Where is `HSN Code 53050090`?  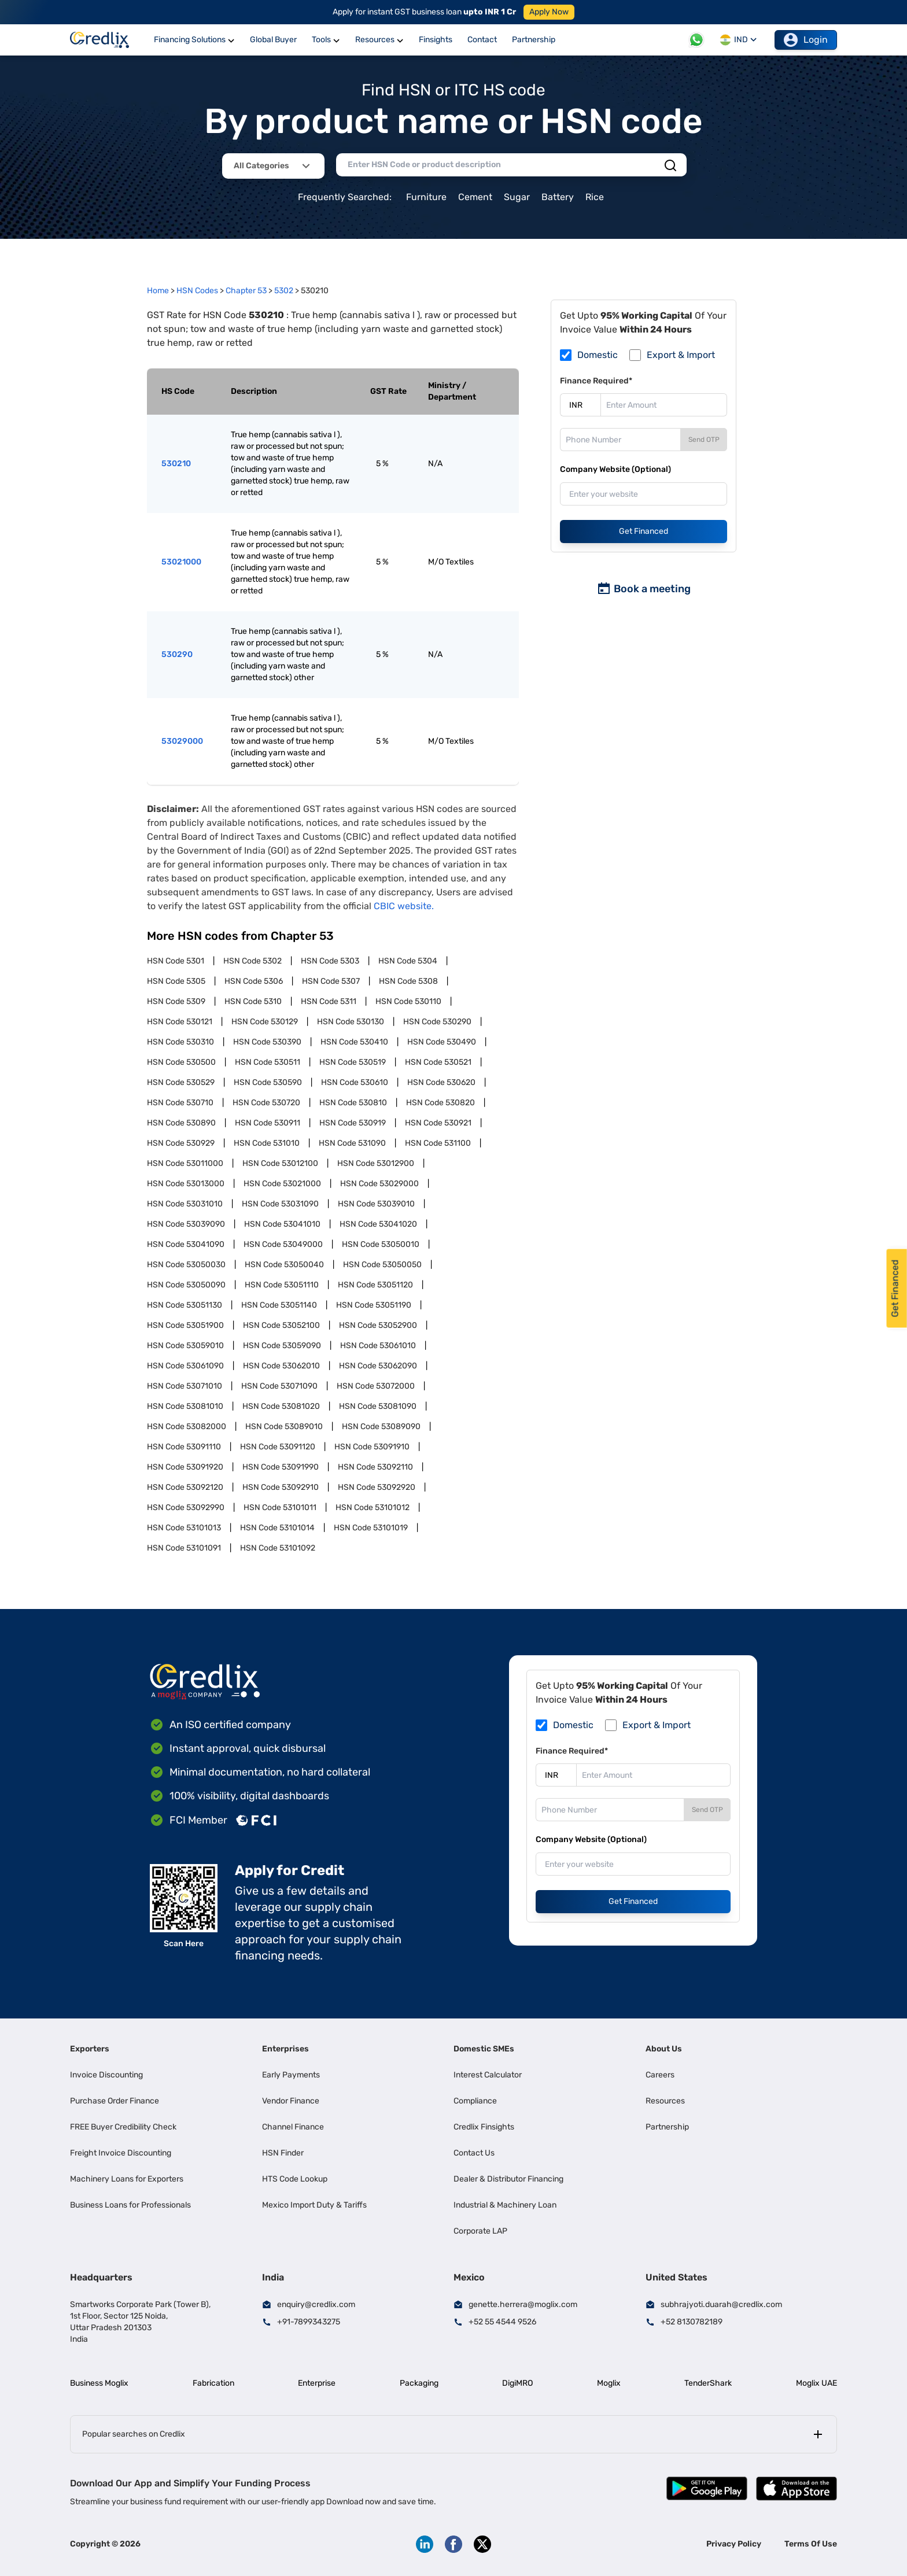
HSN Code 53050090 is located at coordinates (186, 1285).